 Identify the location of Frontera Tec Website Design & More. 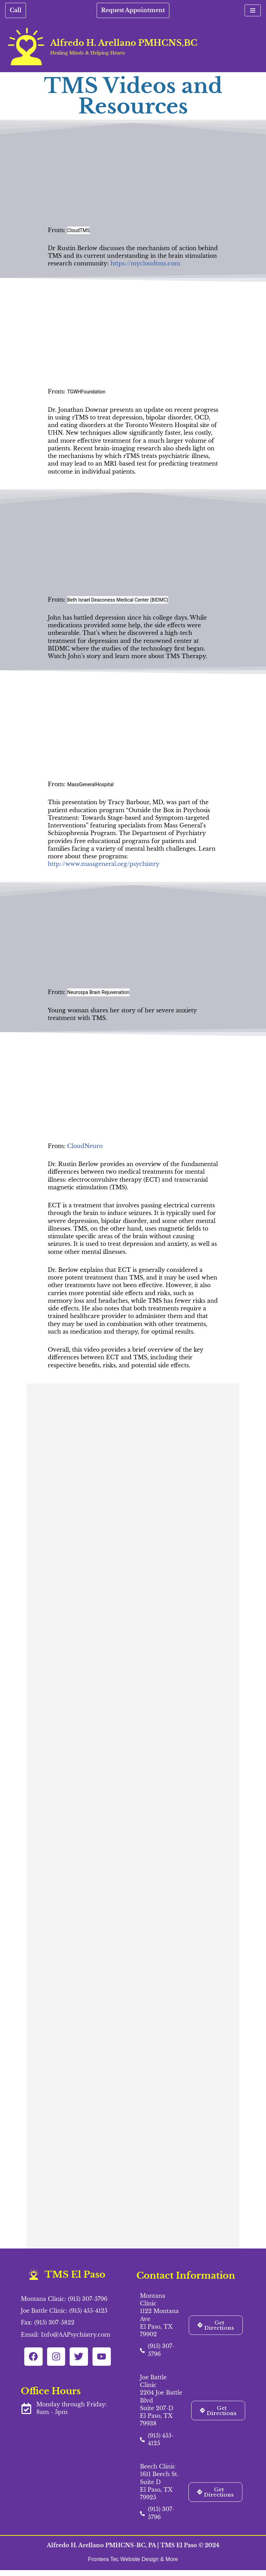
(133, 2565).